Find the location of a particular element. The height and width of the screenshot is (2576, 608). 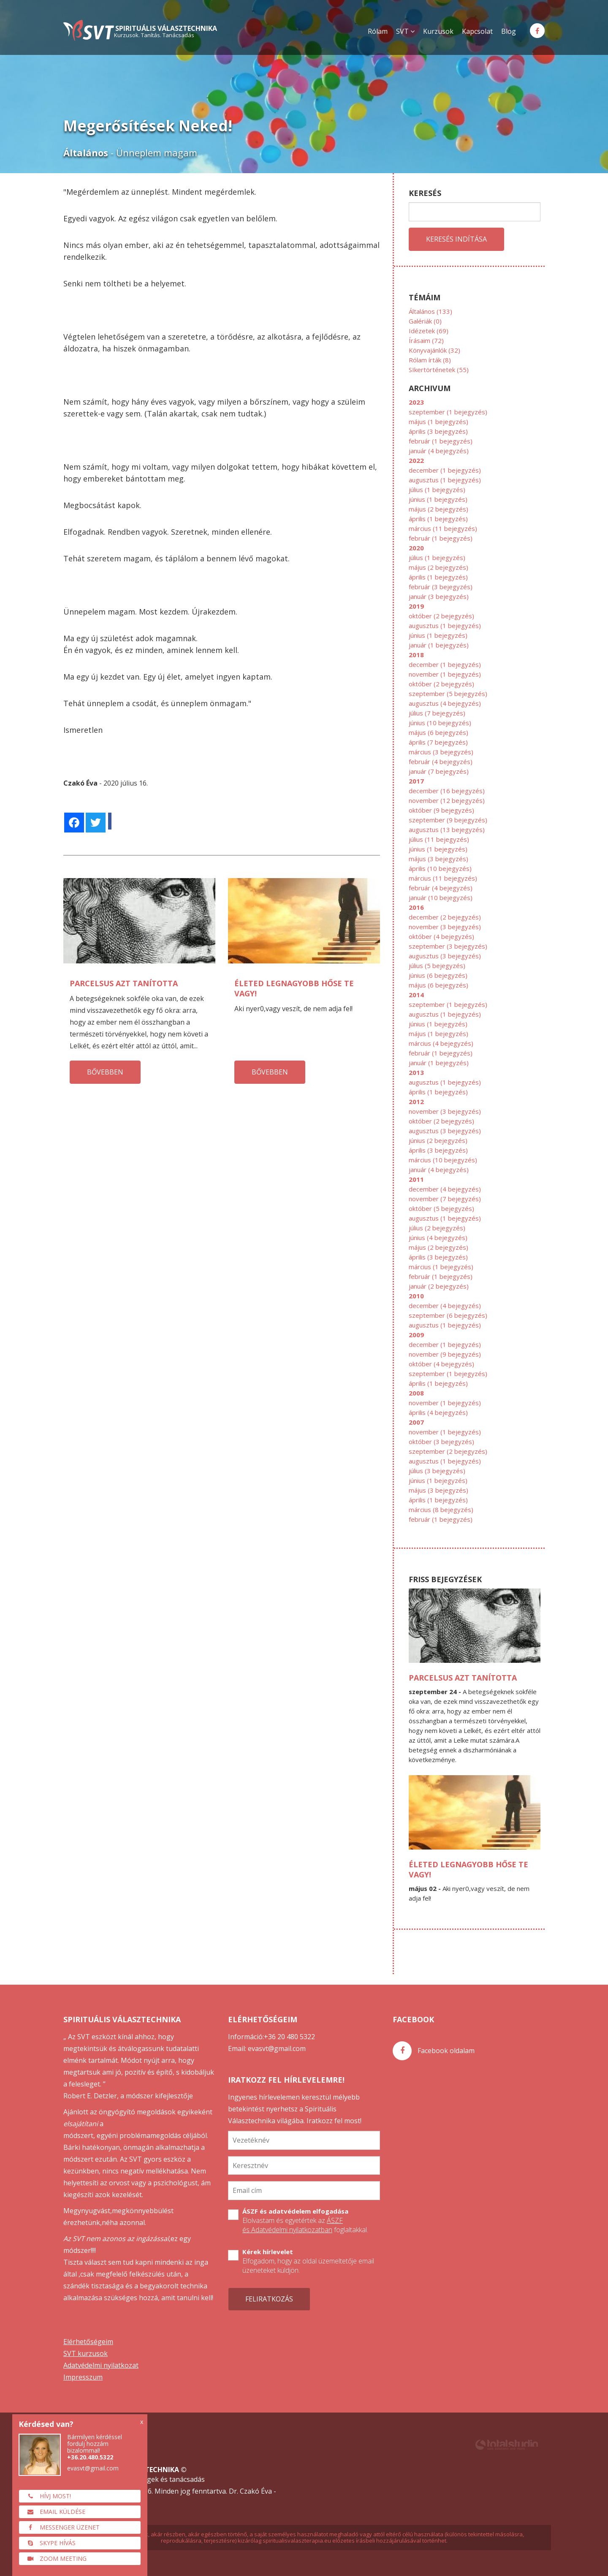

SVT önfejlesztő tréningek és tanácsadás svtkurzus.hu 2006-2026. Minden jog fenntartva. Dr. Czakó Éva - is located at coordinates (247, 2481).